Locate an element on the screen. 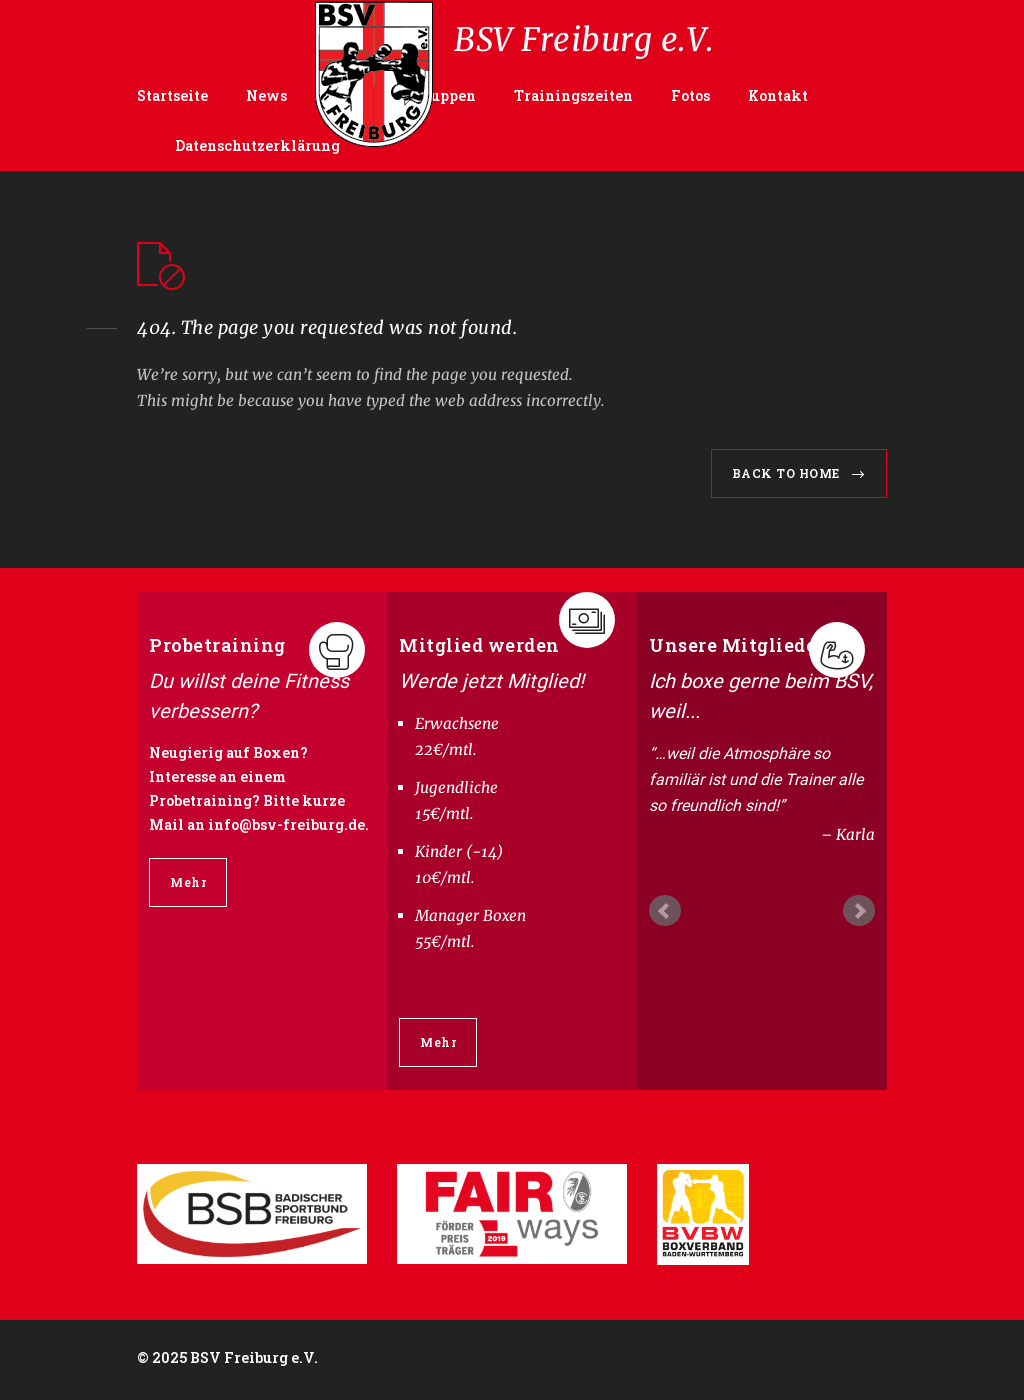 The height and width of the screenshot is (1400, 1024). Fotos is located at coordinates (690, 95).